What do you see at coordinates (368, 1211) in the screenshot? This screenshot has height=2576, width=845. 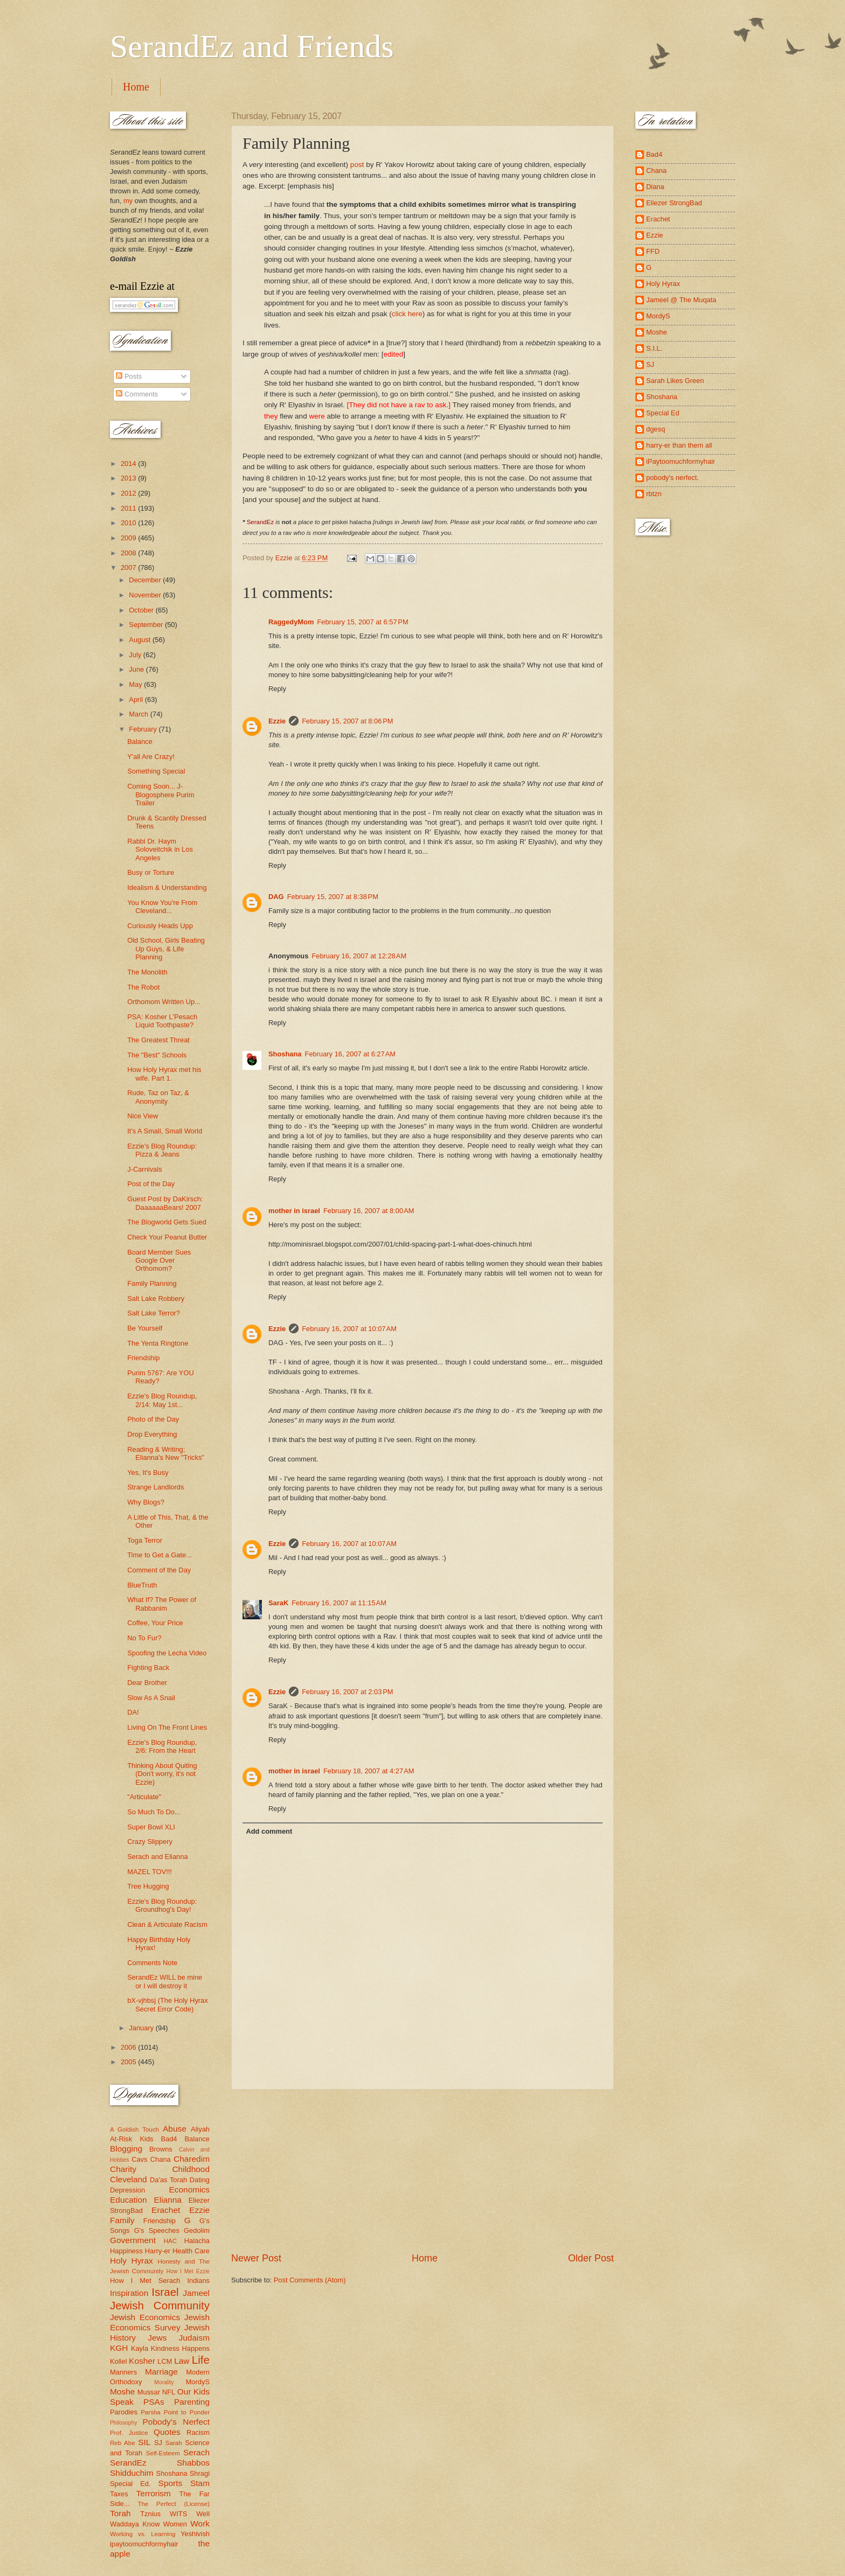 I see `February 16, 2007 at 8:00 AM` at bounding box center [368, 1211].